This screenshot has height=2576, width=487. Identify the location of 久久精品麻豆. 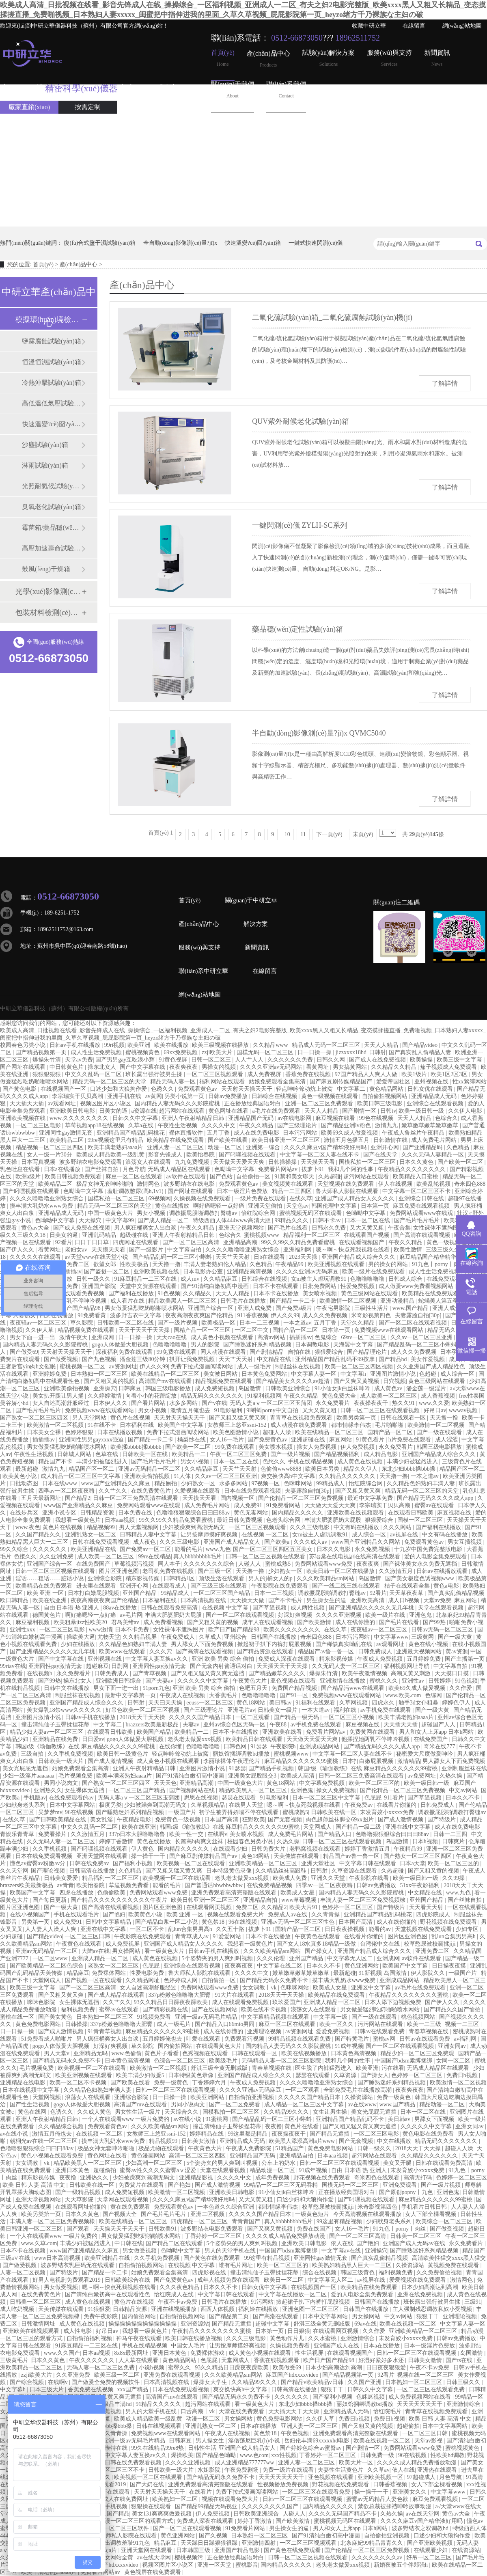
(221, 1279).